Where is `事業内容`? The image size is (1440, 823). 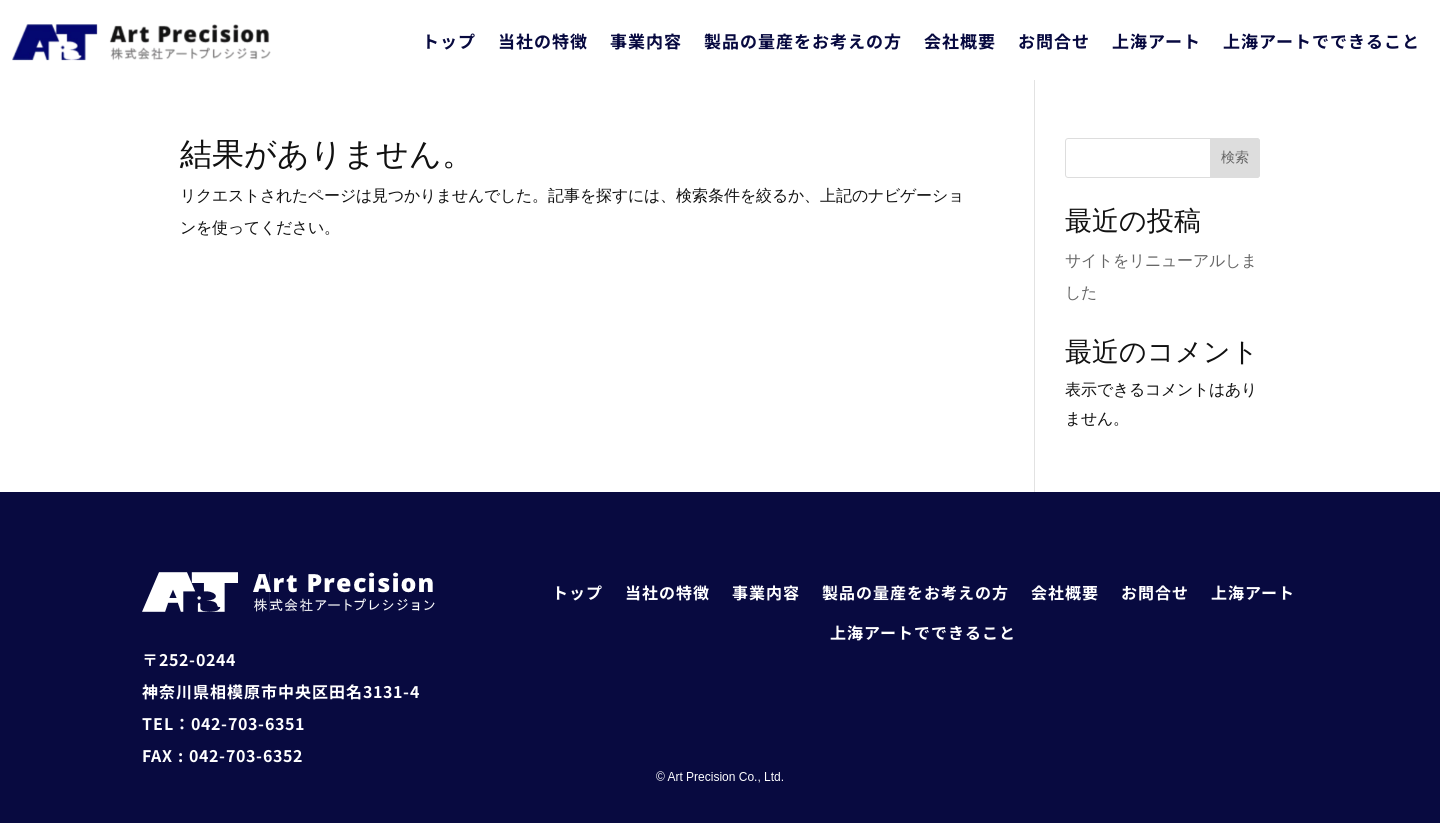 事業内容 is located at coordinates (646, 40).